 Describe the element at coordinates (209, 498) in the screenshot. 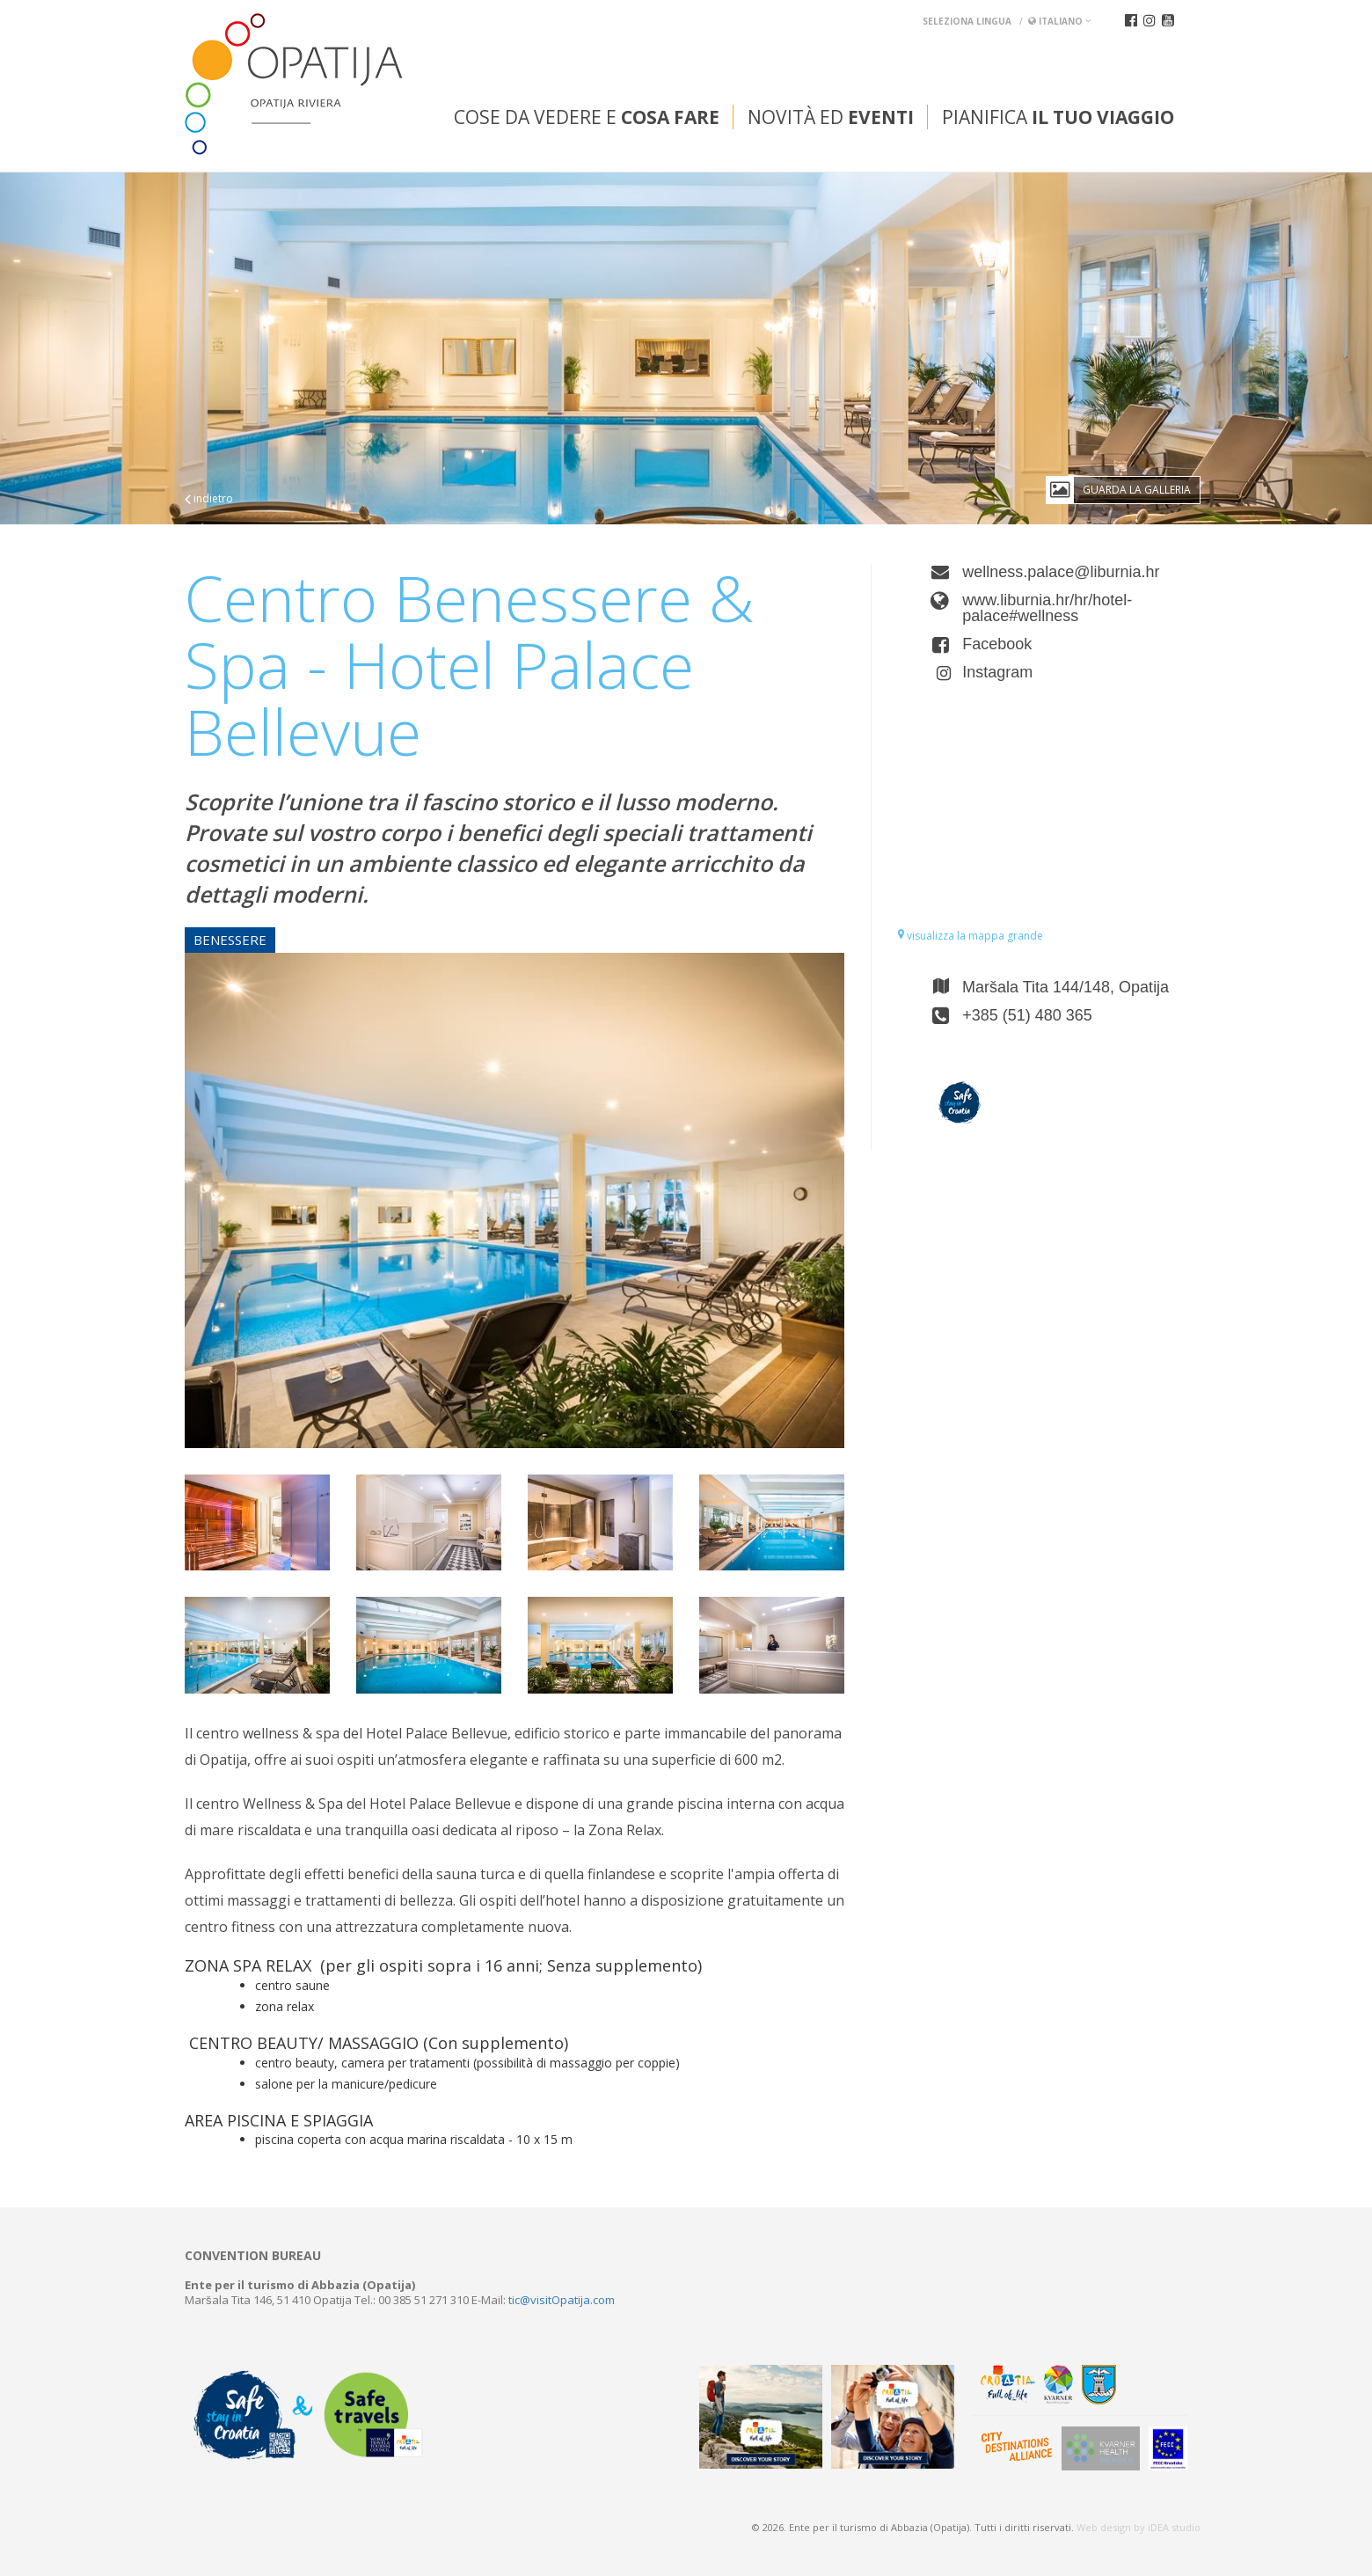

I see `indietro` at that location.